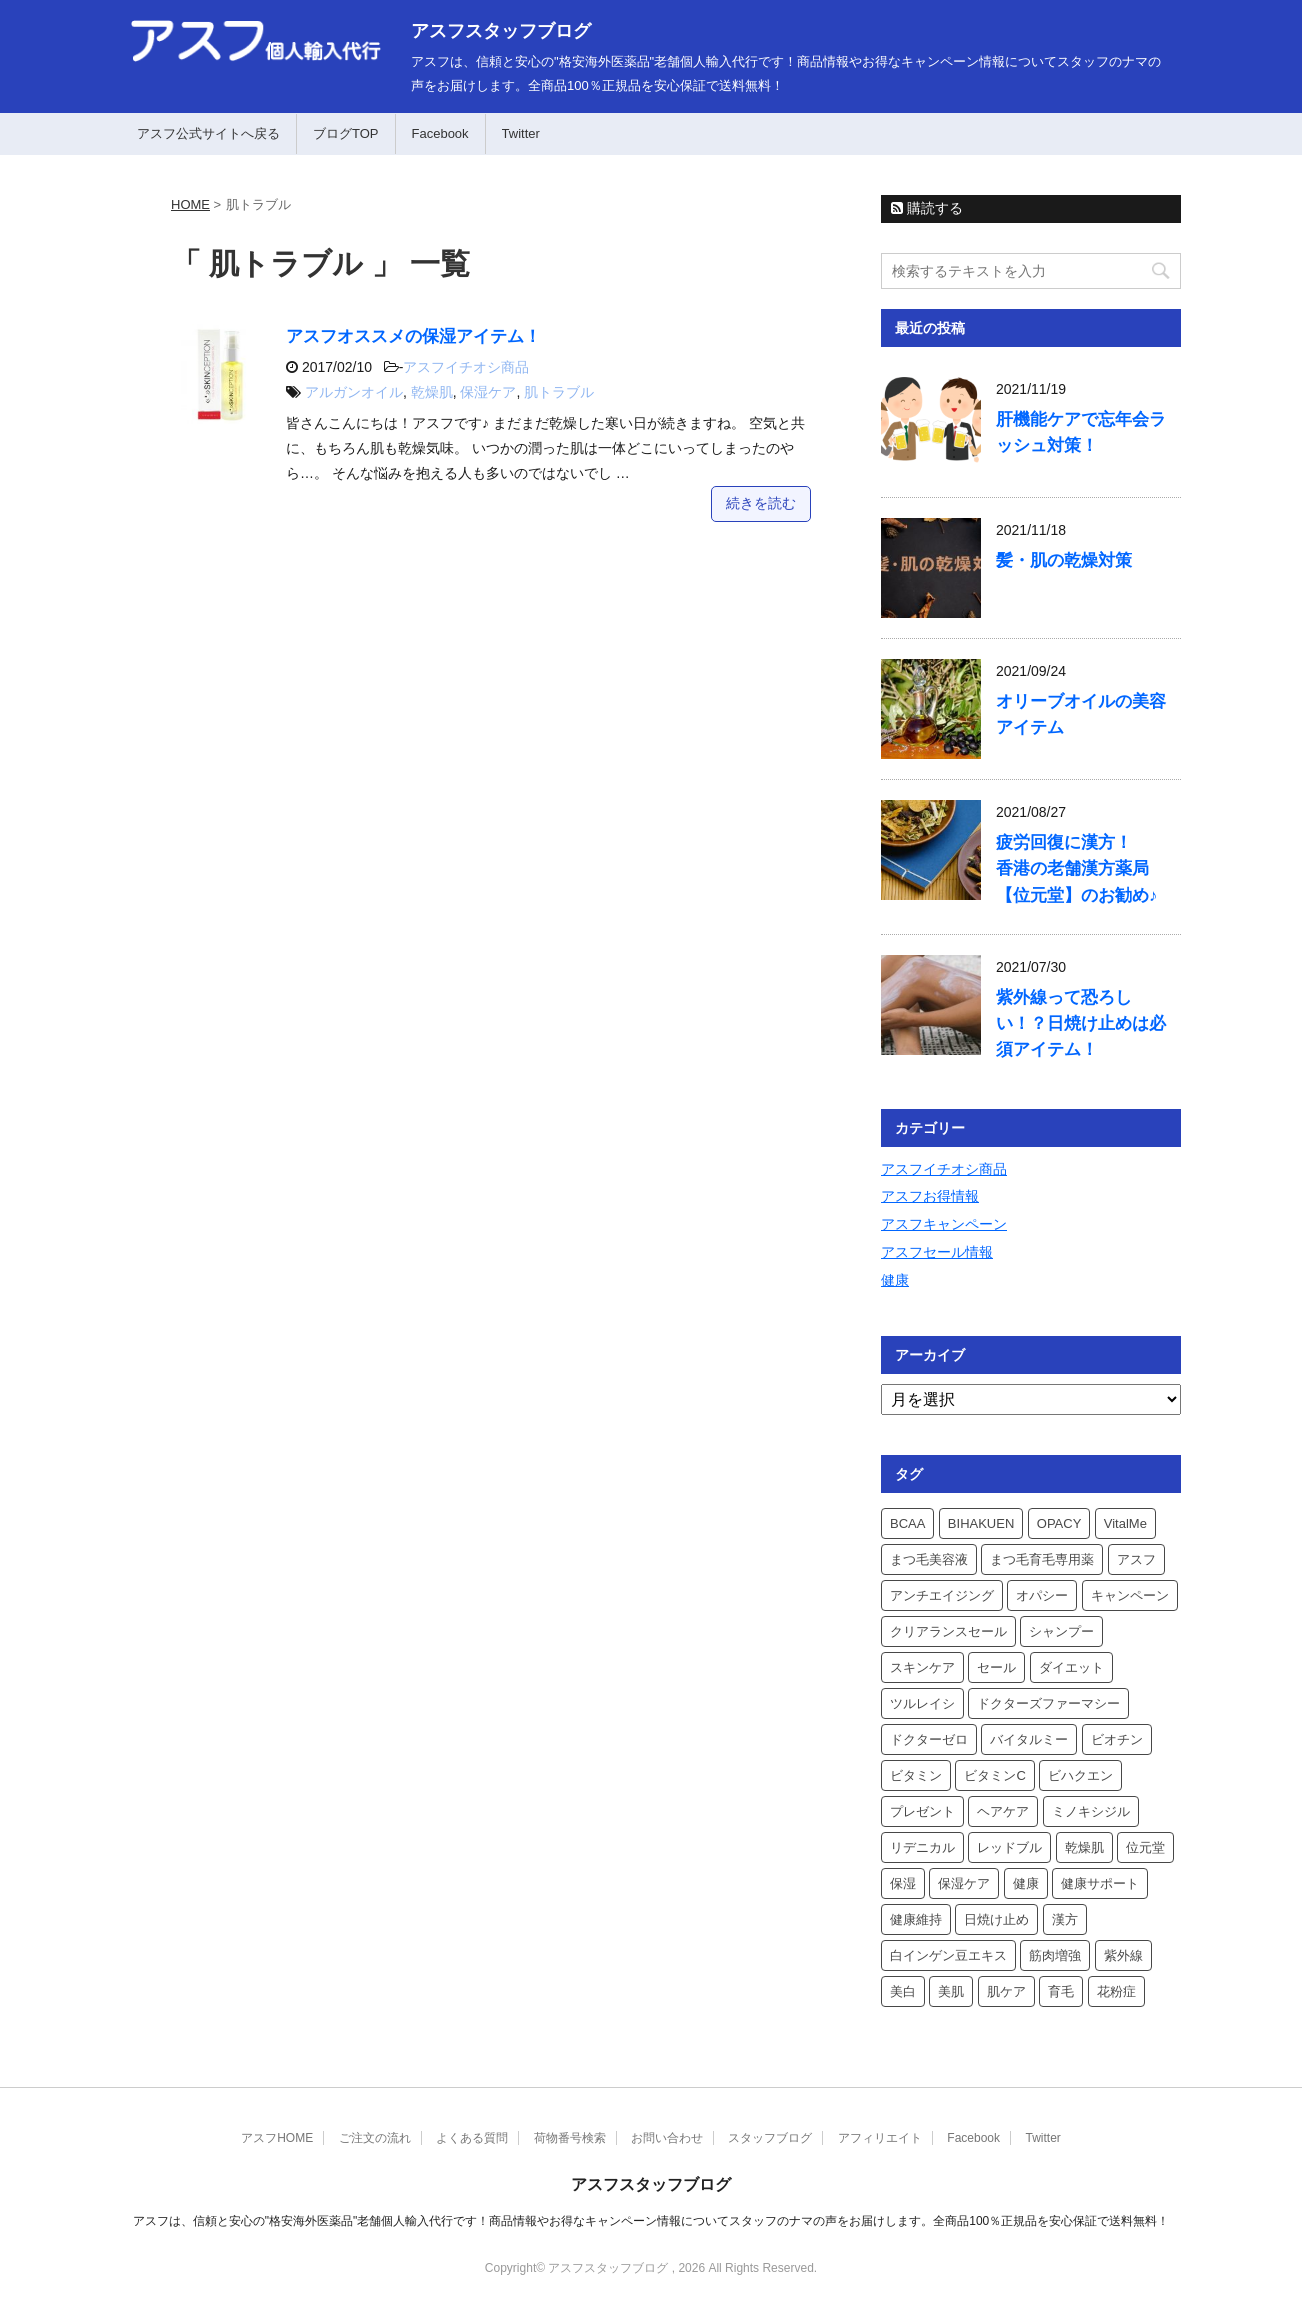  What do you see at coordinates (208, 133) in the screenshot?
I see `アスフ公式サイトへ戻る` at bounding box center [208, 133].